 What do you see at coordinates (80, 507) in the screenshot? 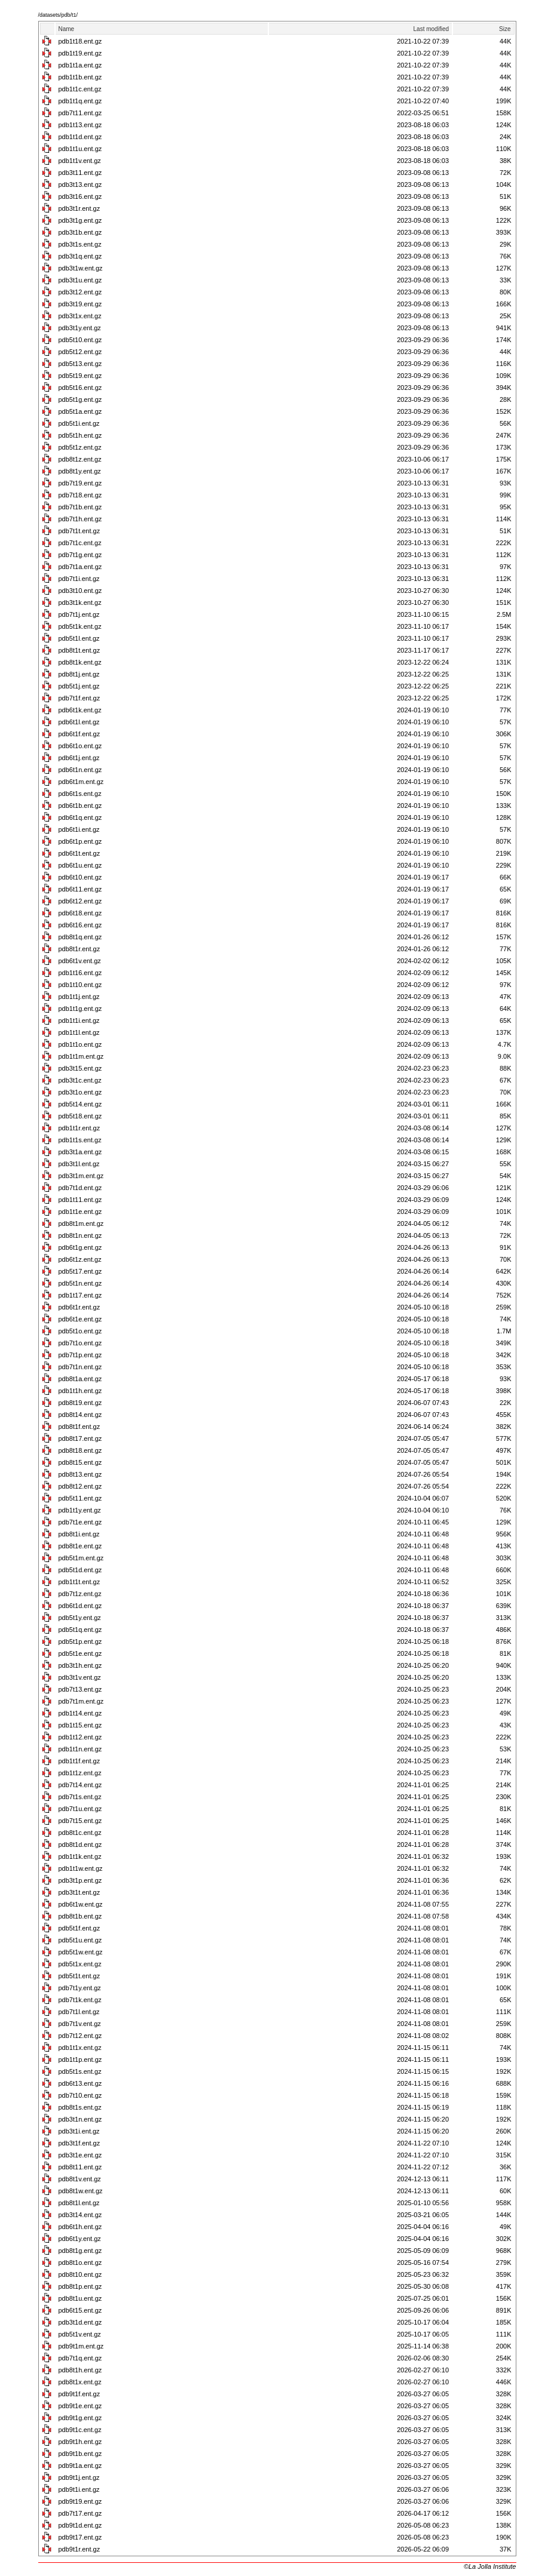
I see `pdb7t1b.ent.gz` at bounding box center [80, 507].